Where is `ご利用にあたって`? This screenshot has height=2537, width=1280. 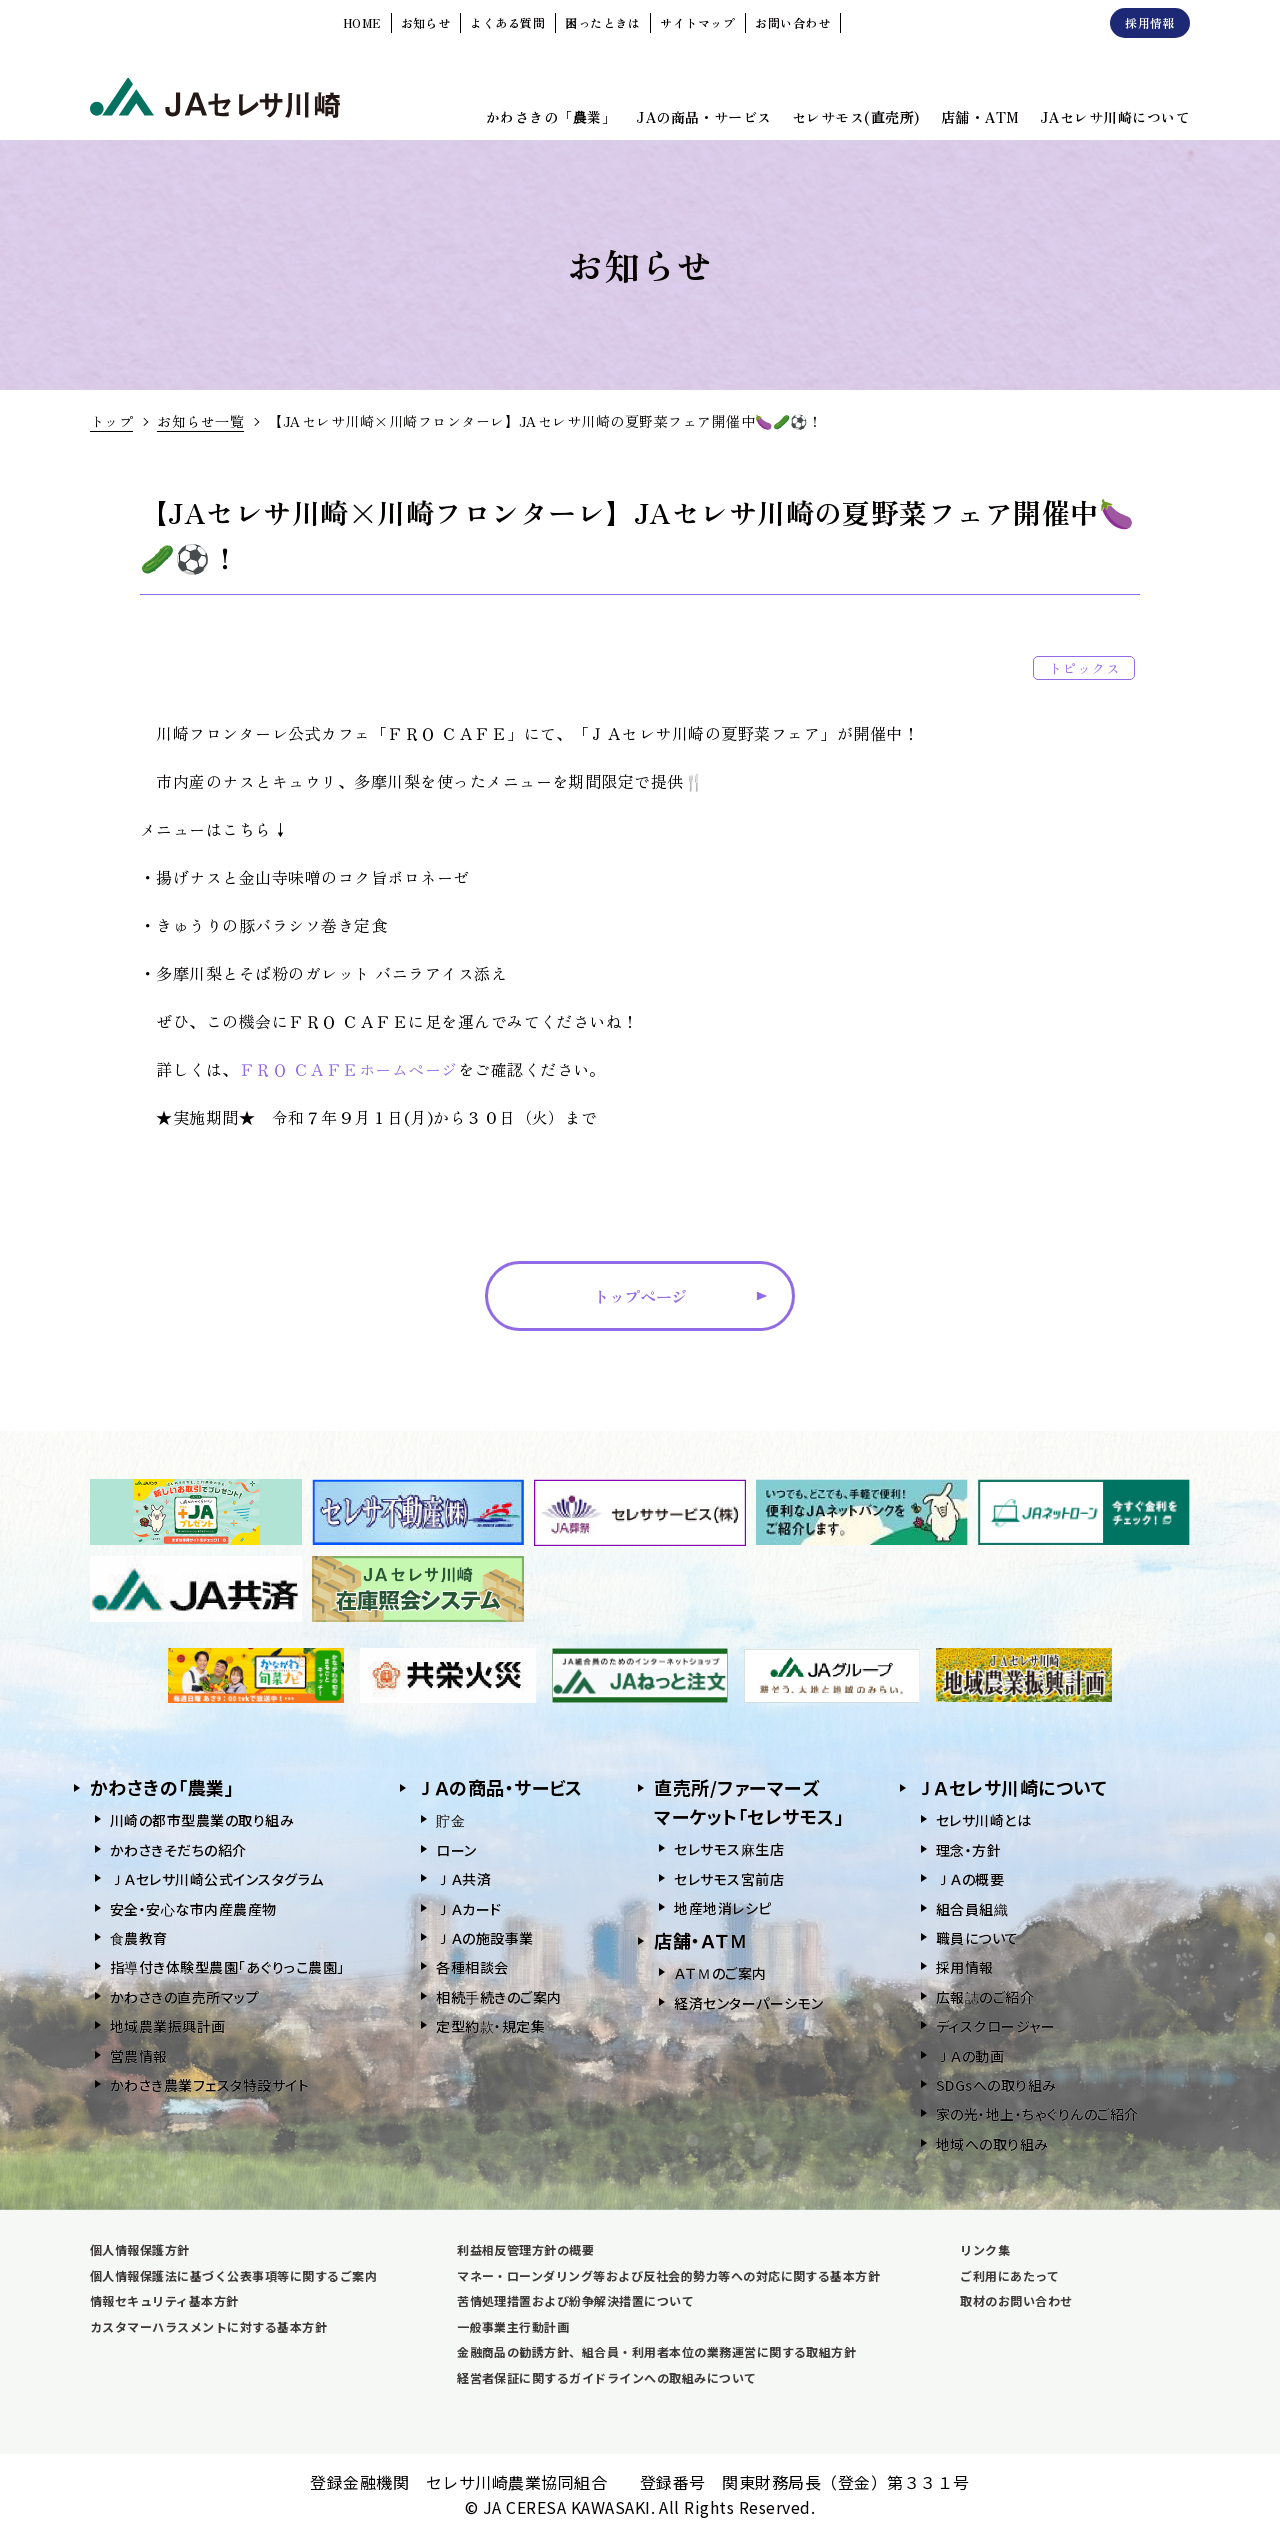
ご利用にあたって is located at coordinates (1009, 2275).